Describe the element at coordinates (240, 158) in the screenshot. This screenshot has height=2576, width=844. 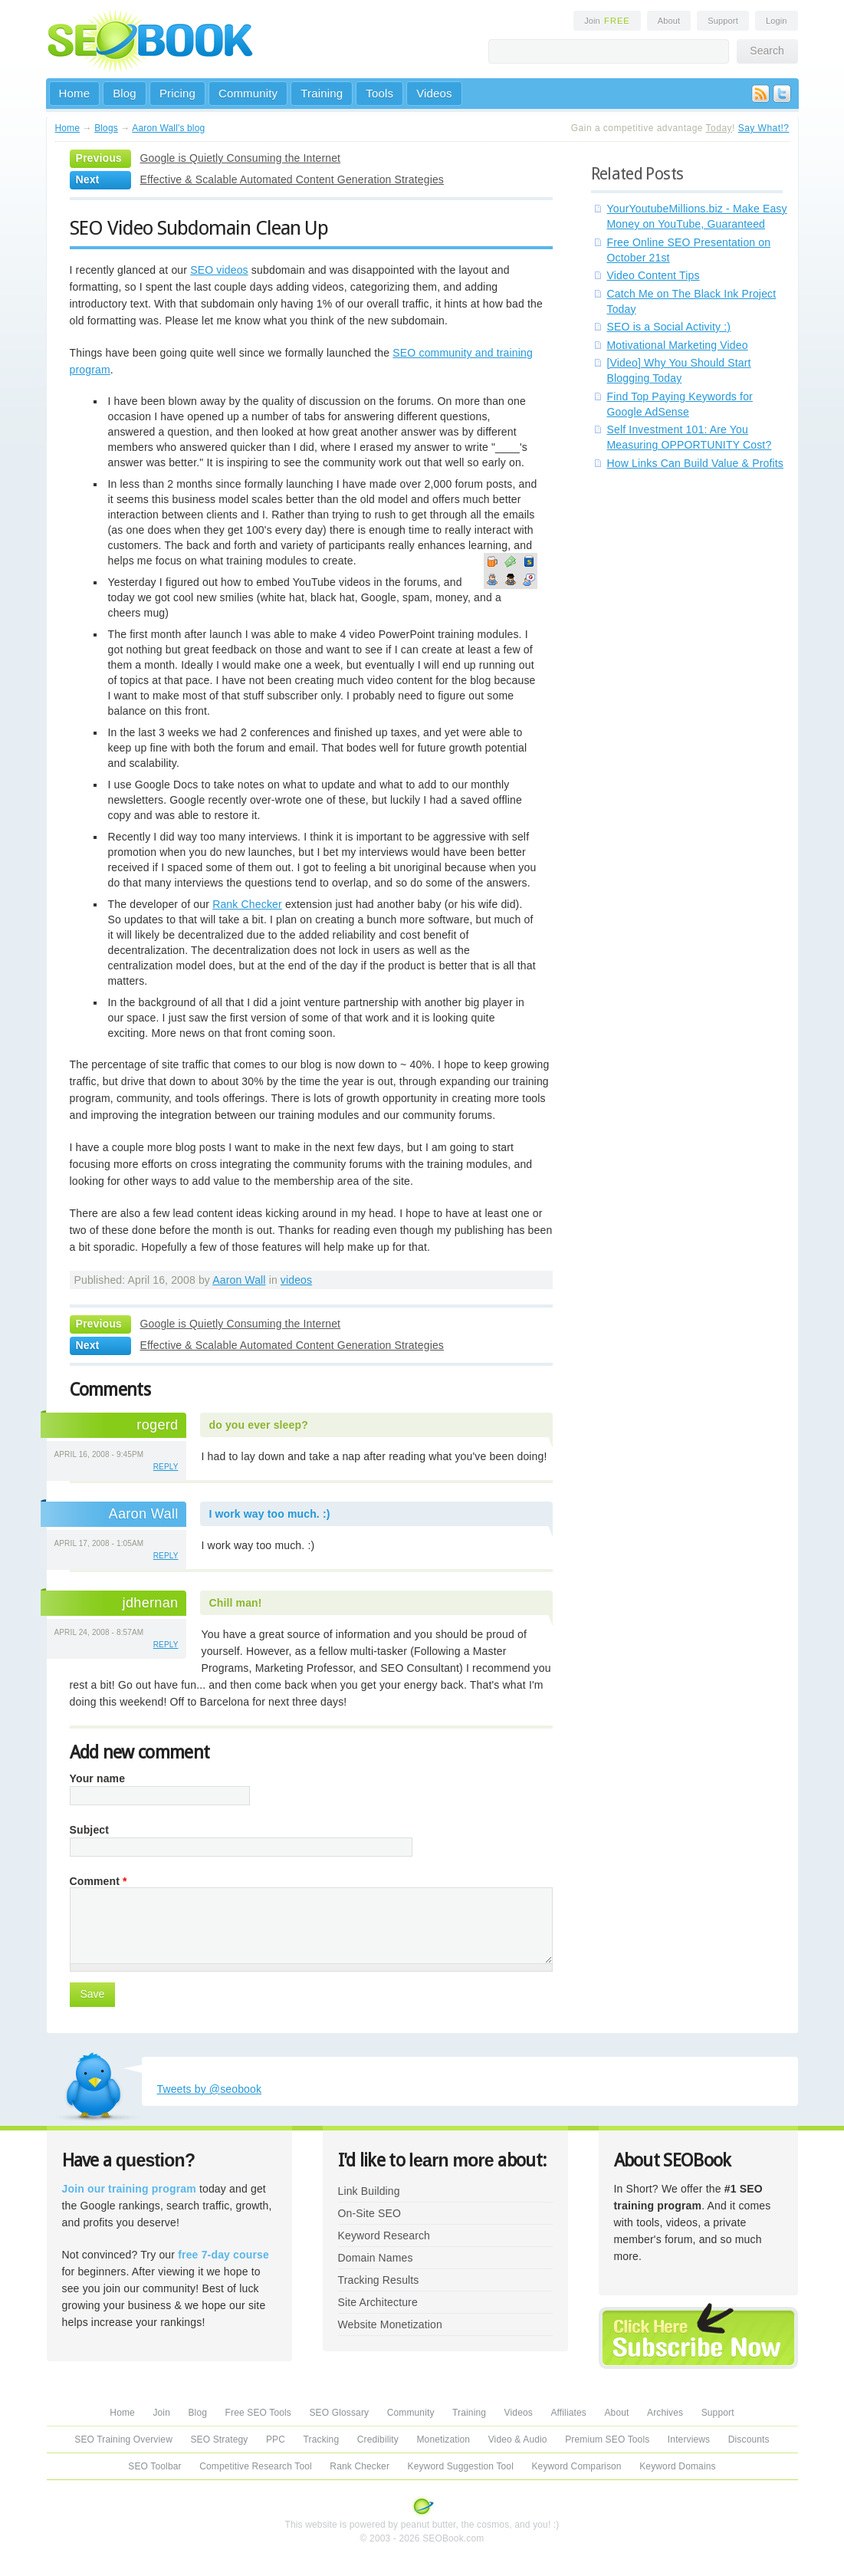
I see `Google is Quietly Consuming the Internet` at that location.